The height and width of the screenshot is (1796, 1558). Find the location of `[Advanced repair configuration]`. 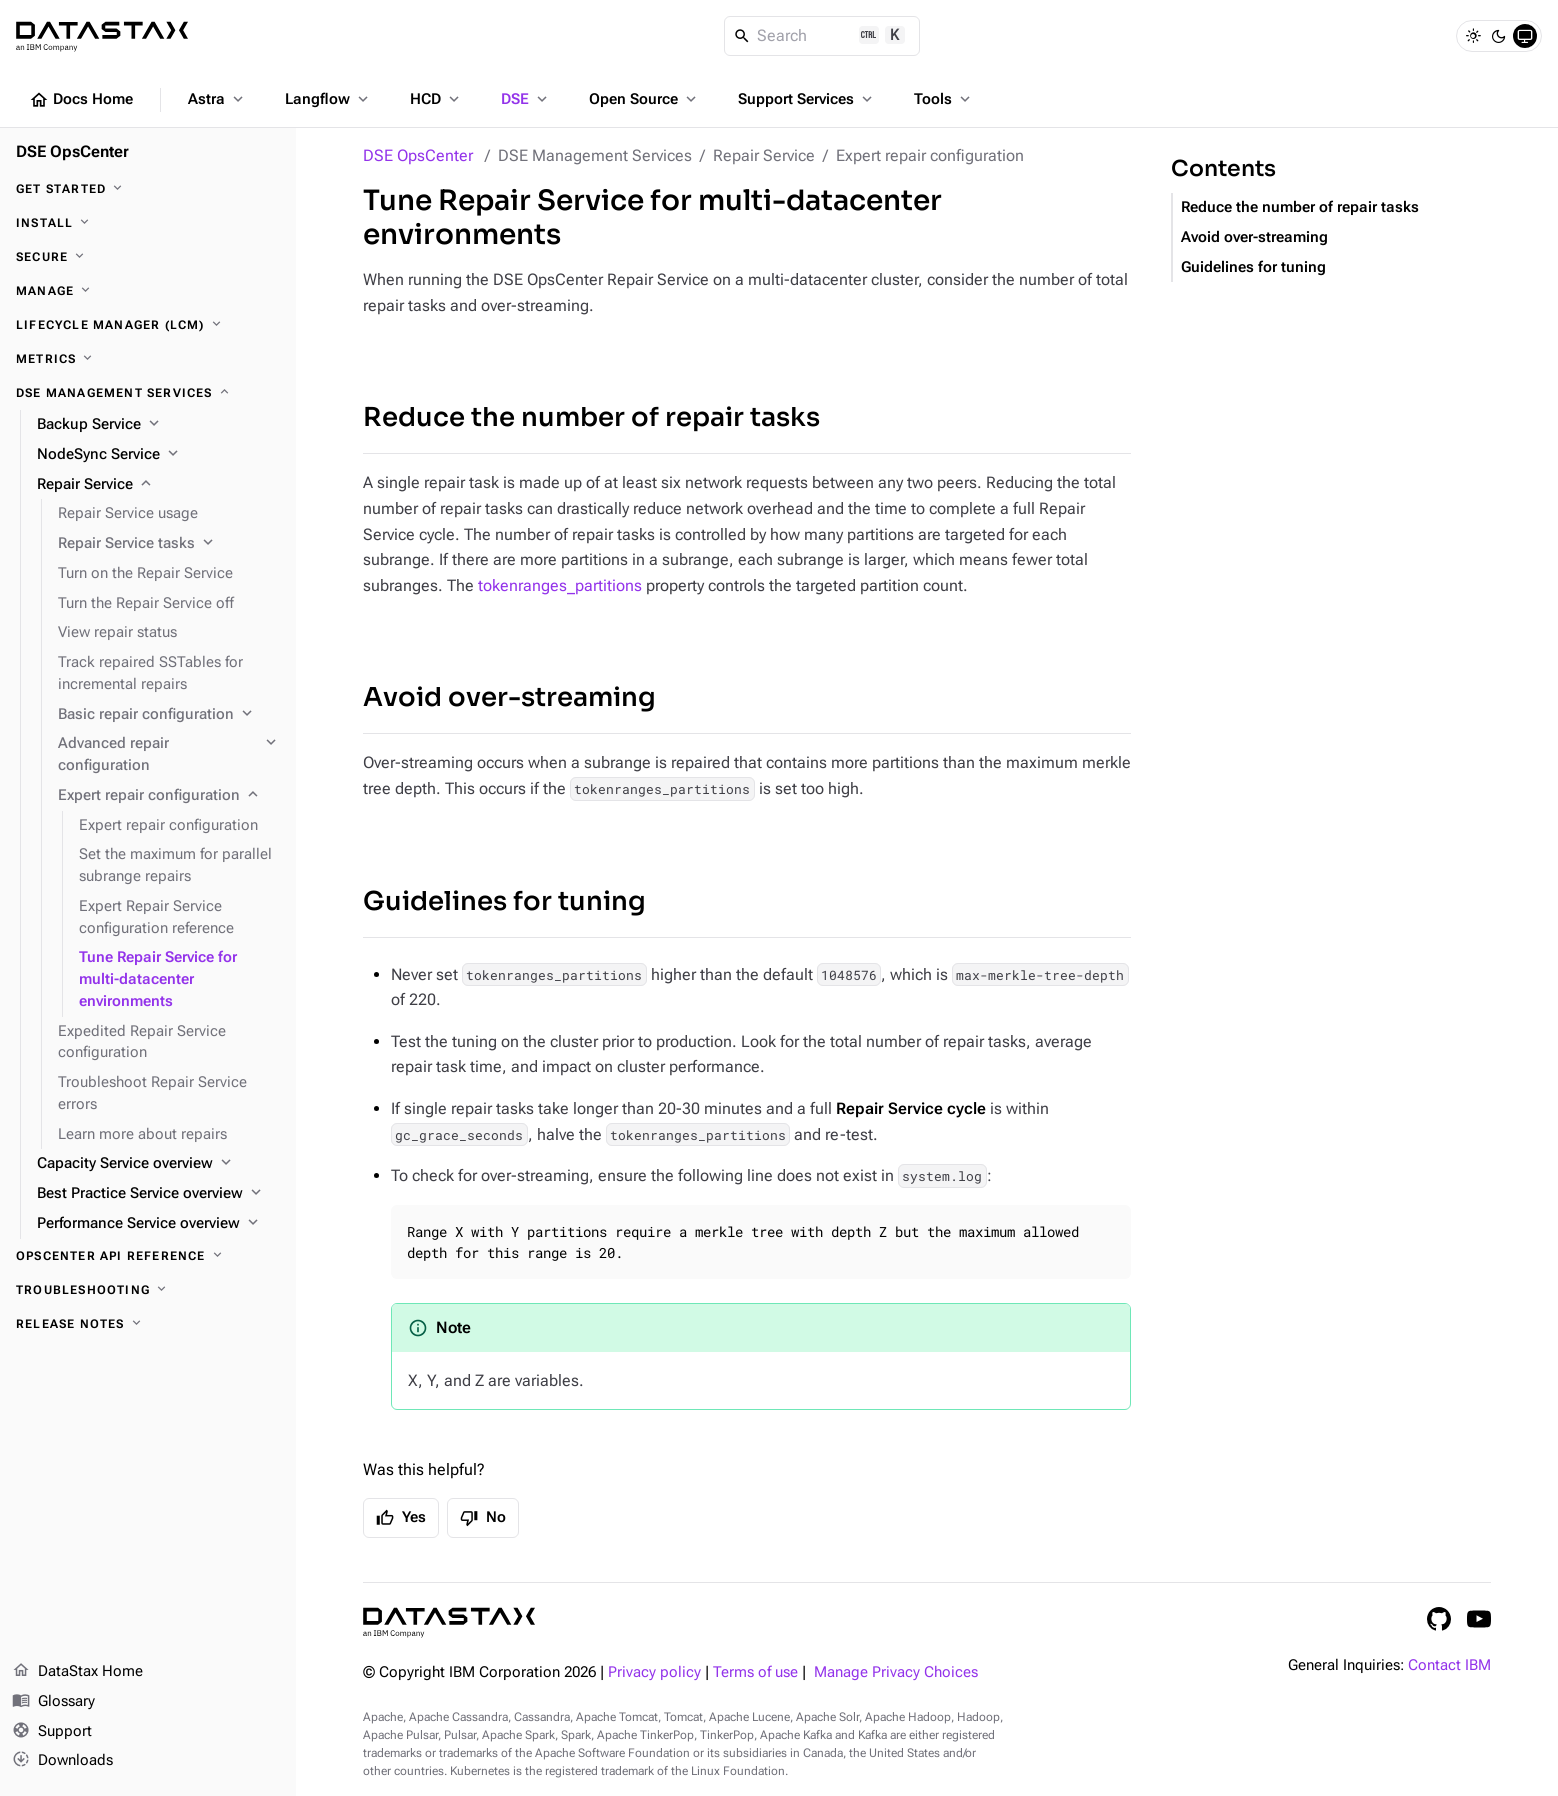

[Advanced repair configuration] is located at coordinates (169, 755).